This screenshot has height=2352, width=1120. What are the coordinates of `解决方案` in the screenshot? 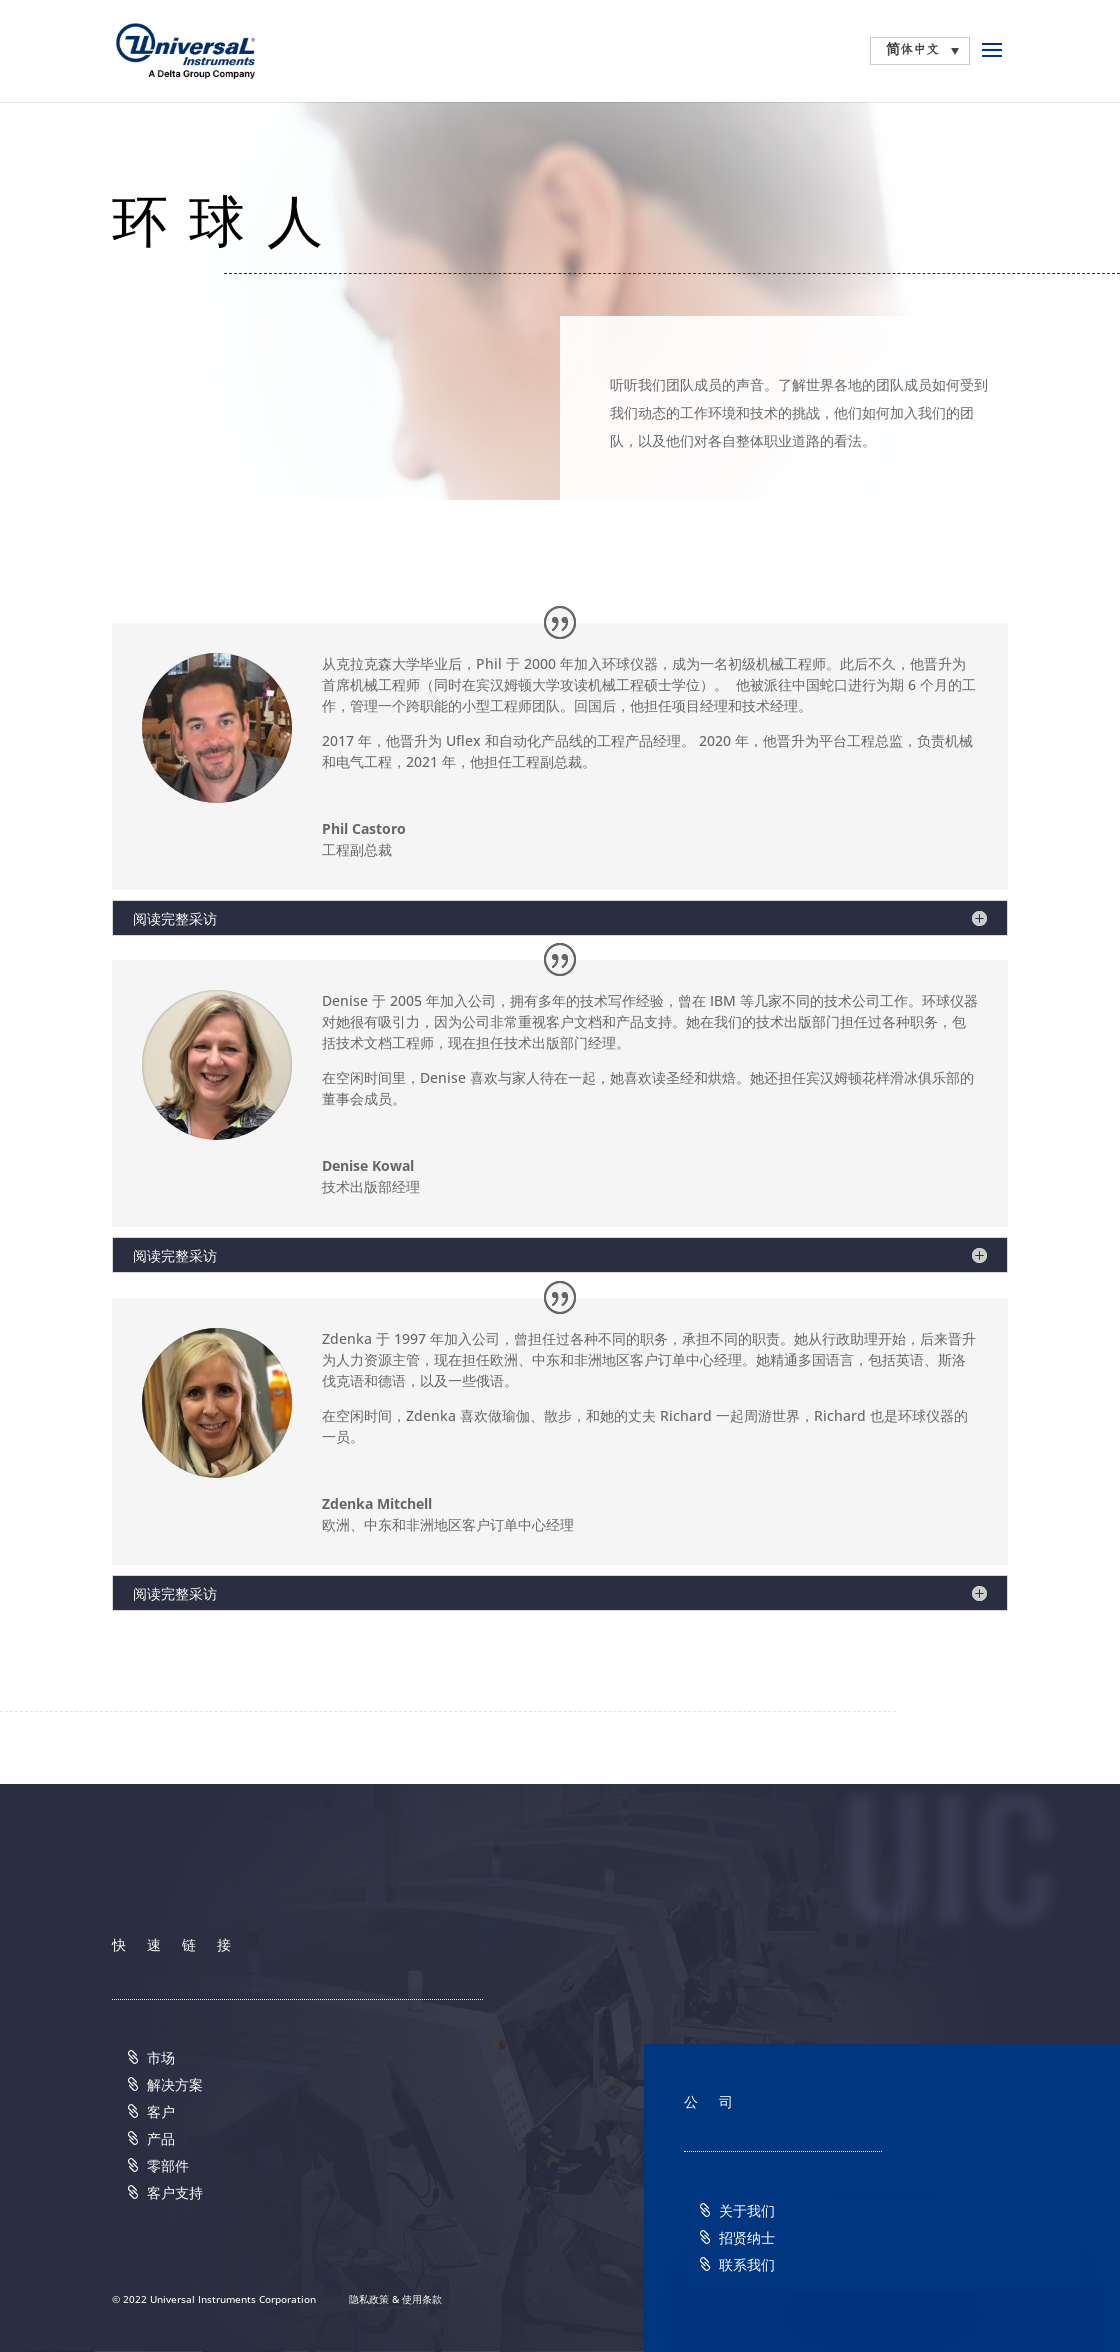 It's located at (175, 2084).